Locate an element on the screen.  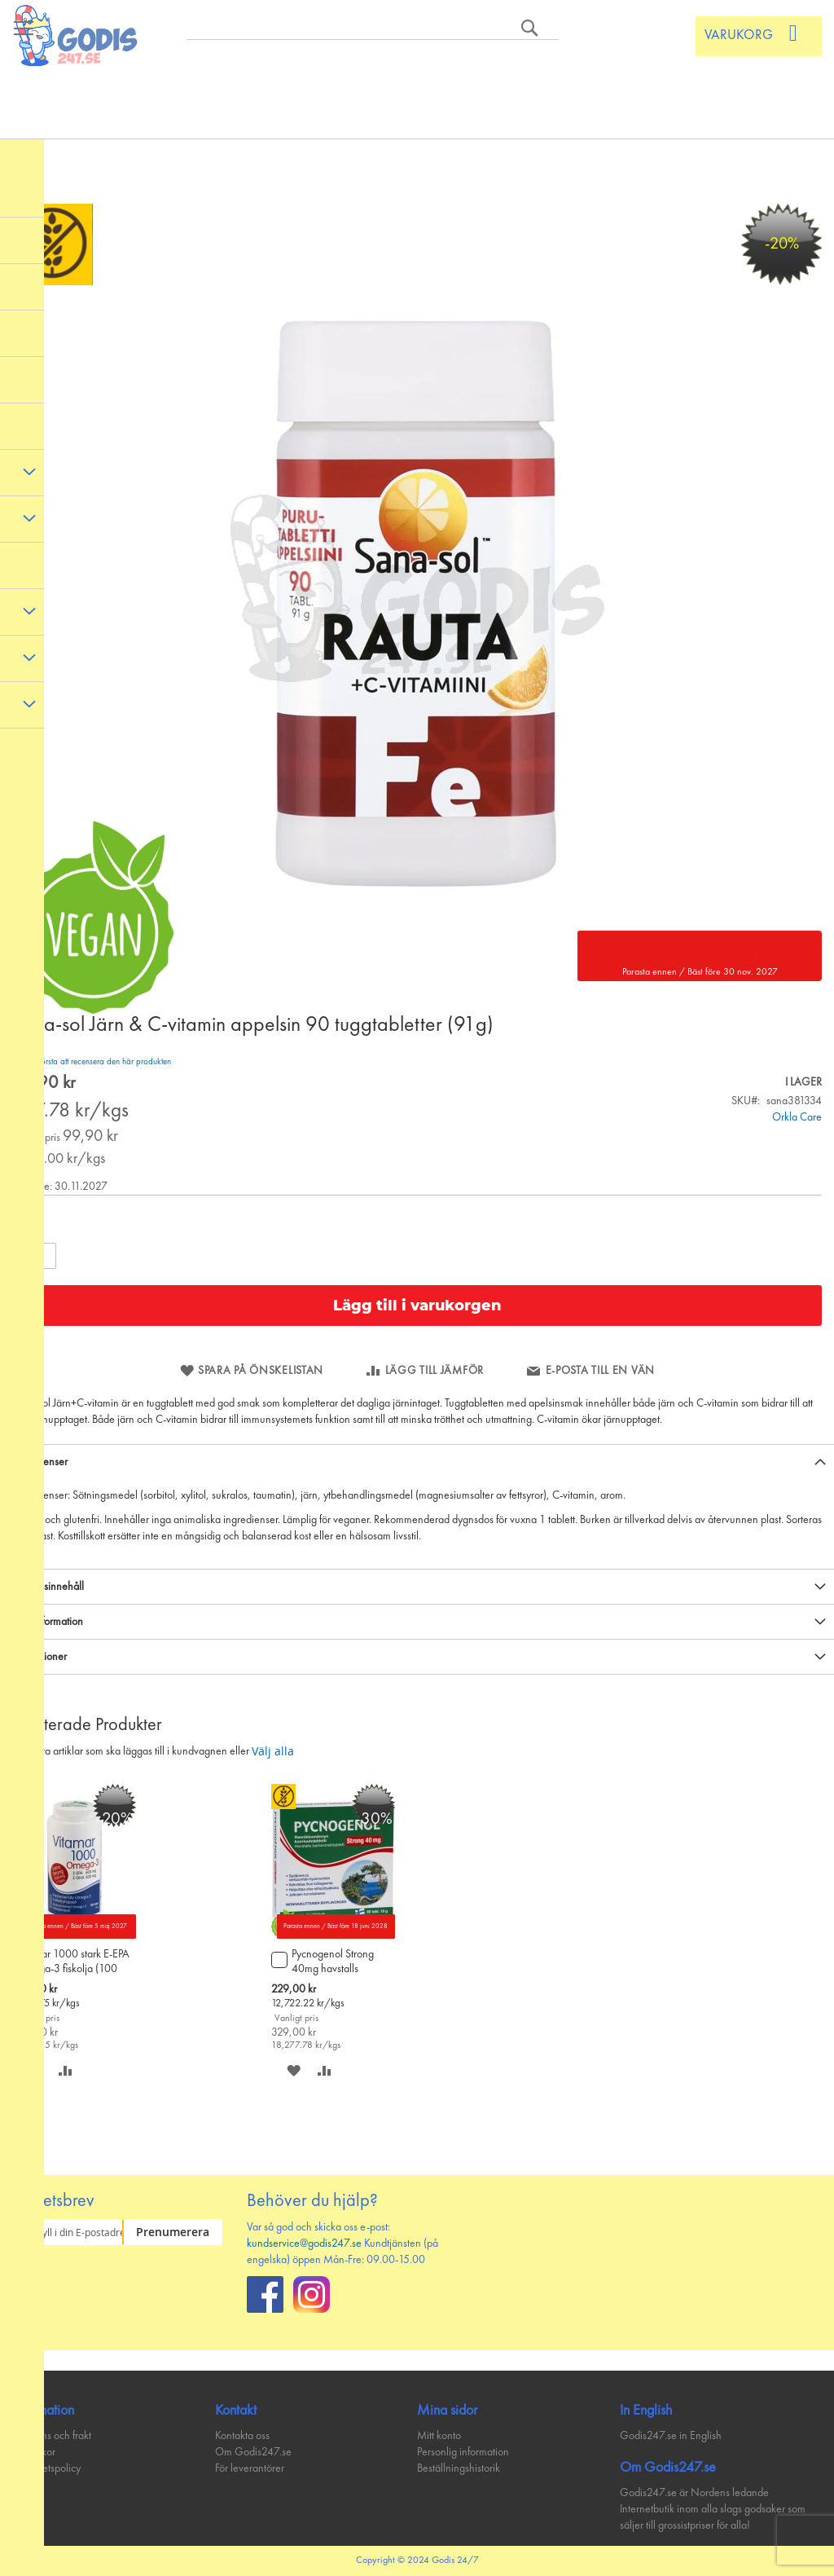
Beställningshistorik is located at coordinates (458, 2468).